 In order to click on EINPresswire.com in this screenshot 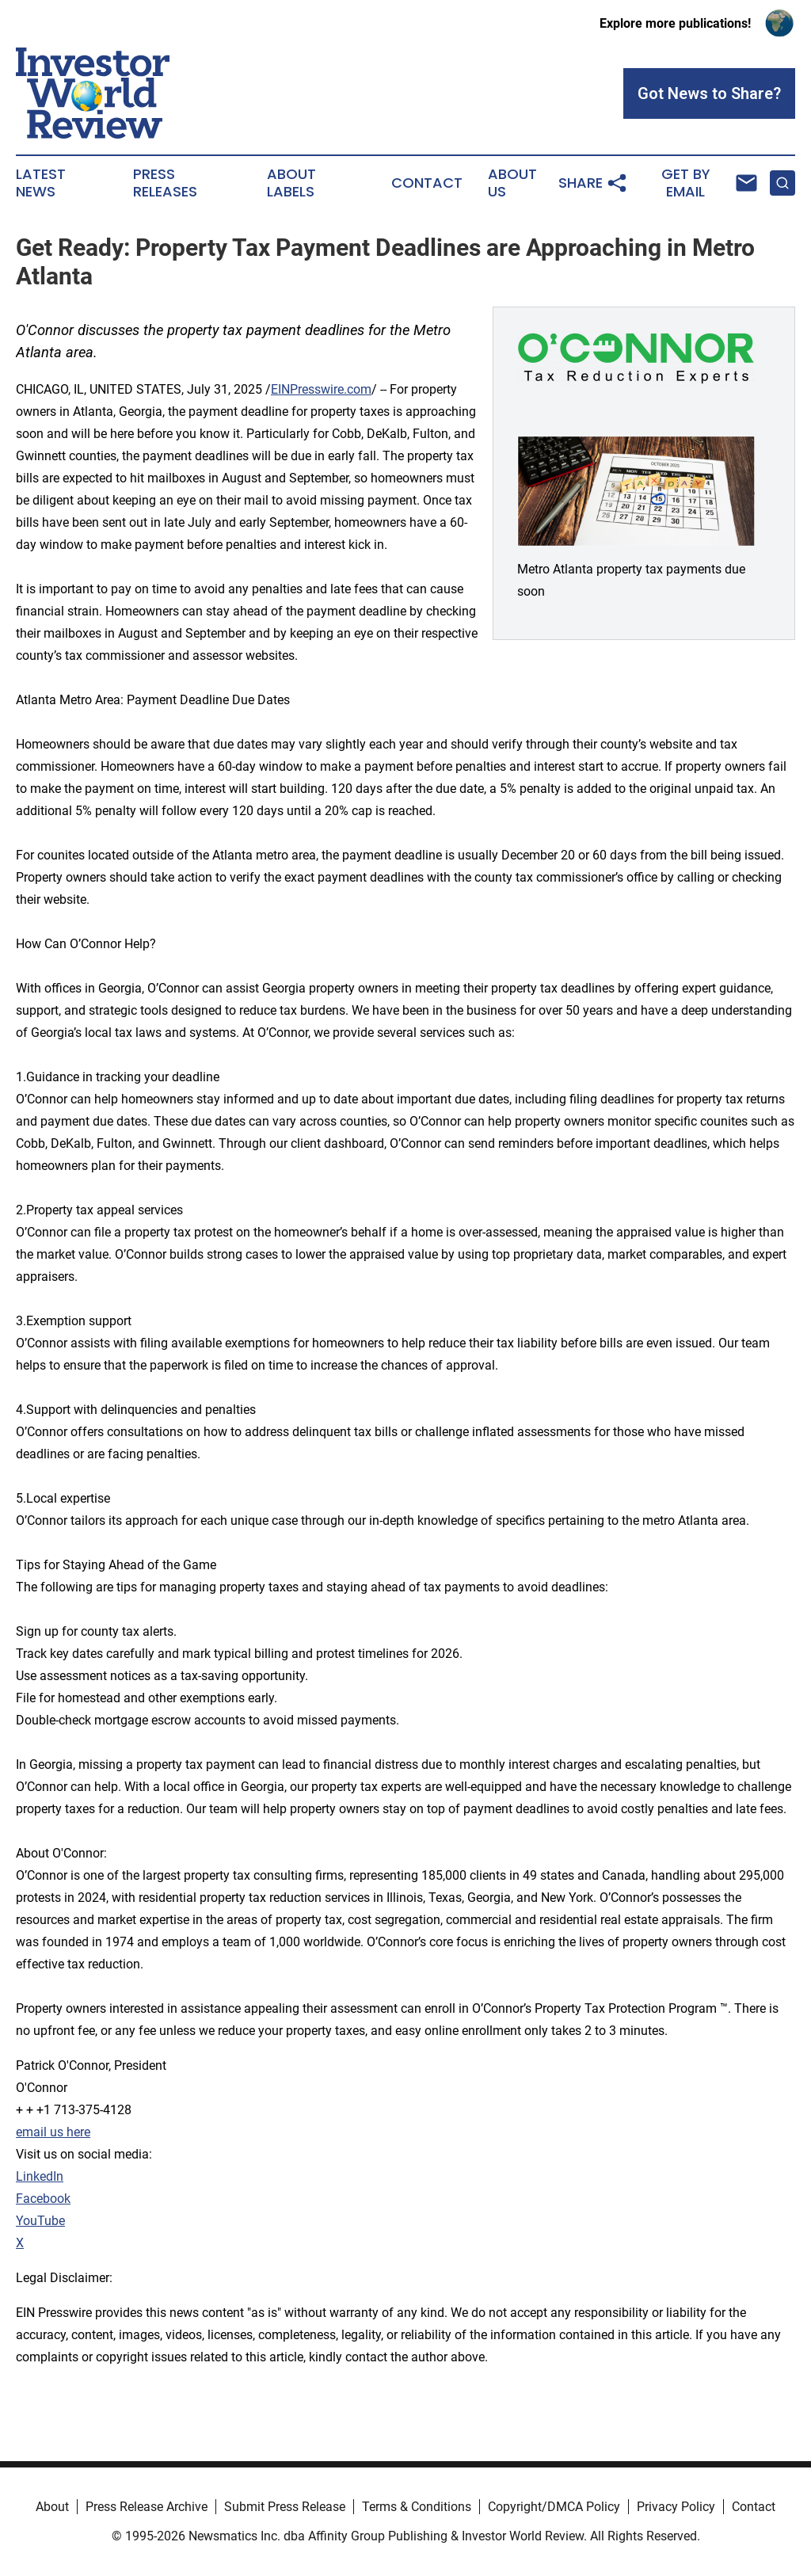, I will do `click(321, 389)`.